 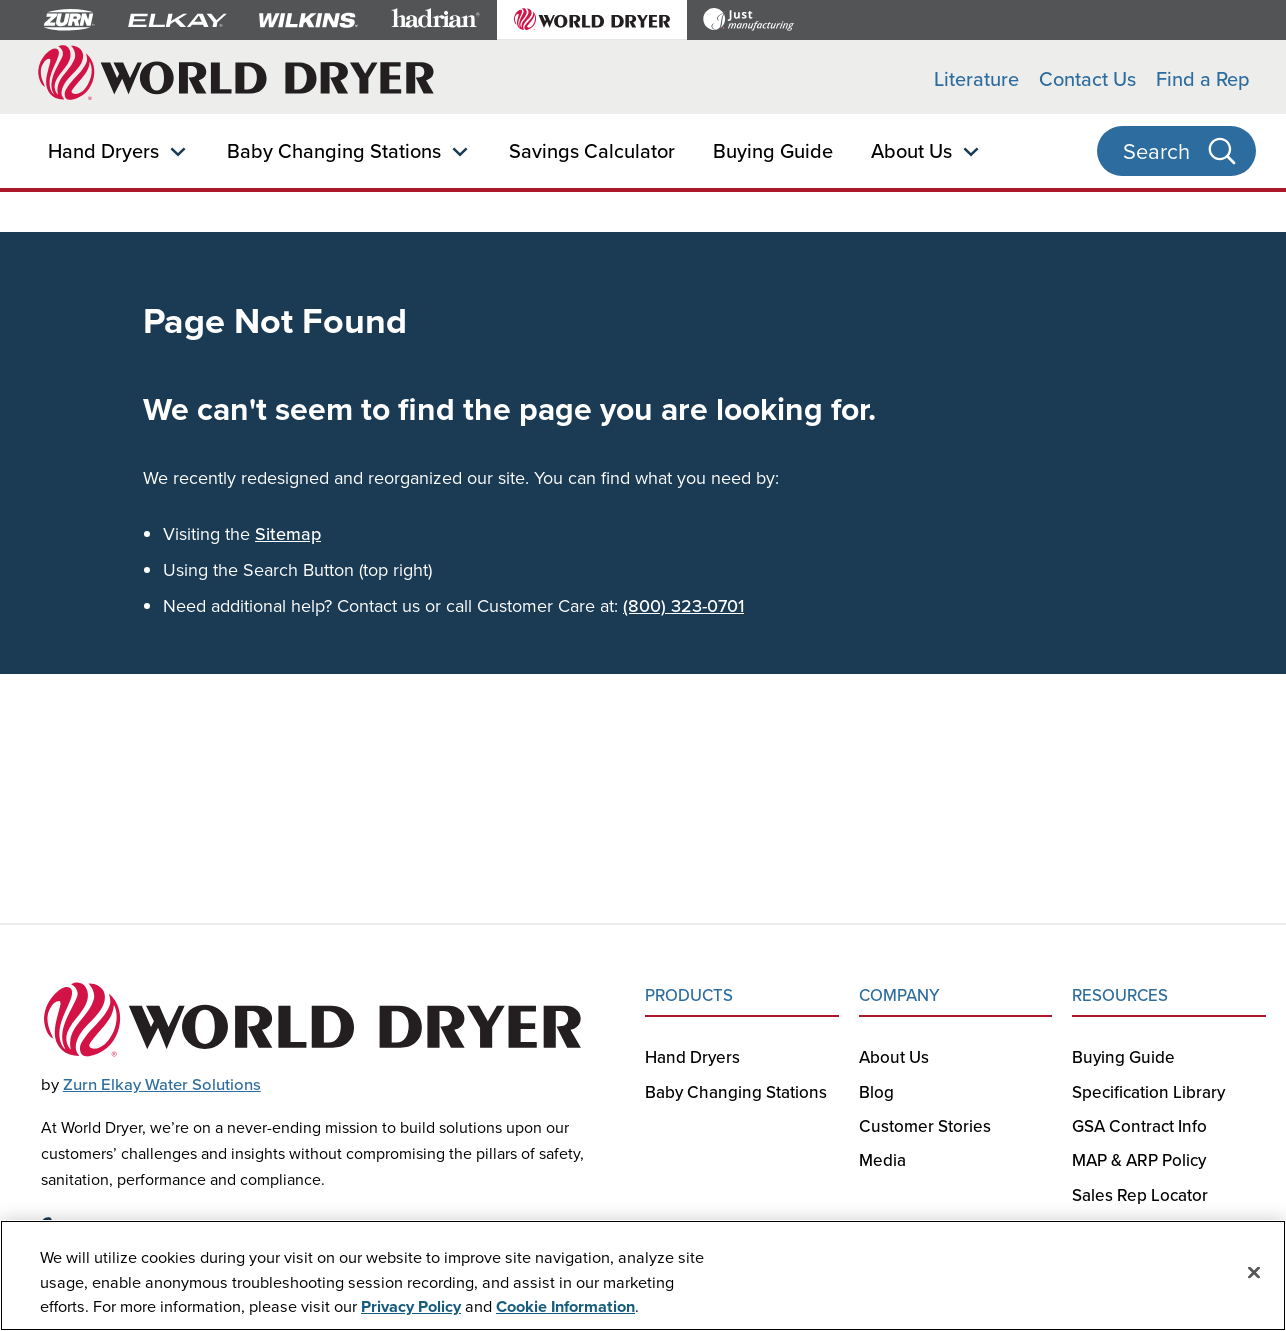 What do you see at coordinates (1140, 1195) in the screenshot?
I see `Sales Rep Locator` at bounding box center [1140, 1195].